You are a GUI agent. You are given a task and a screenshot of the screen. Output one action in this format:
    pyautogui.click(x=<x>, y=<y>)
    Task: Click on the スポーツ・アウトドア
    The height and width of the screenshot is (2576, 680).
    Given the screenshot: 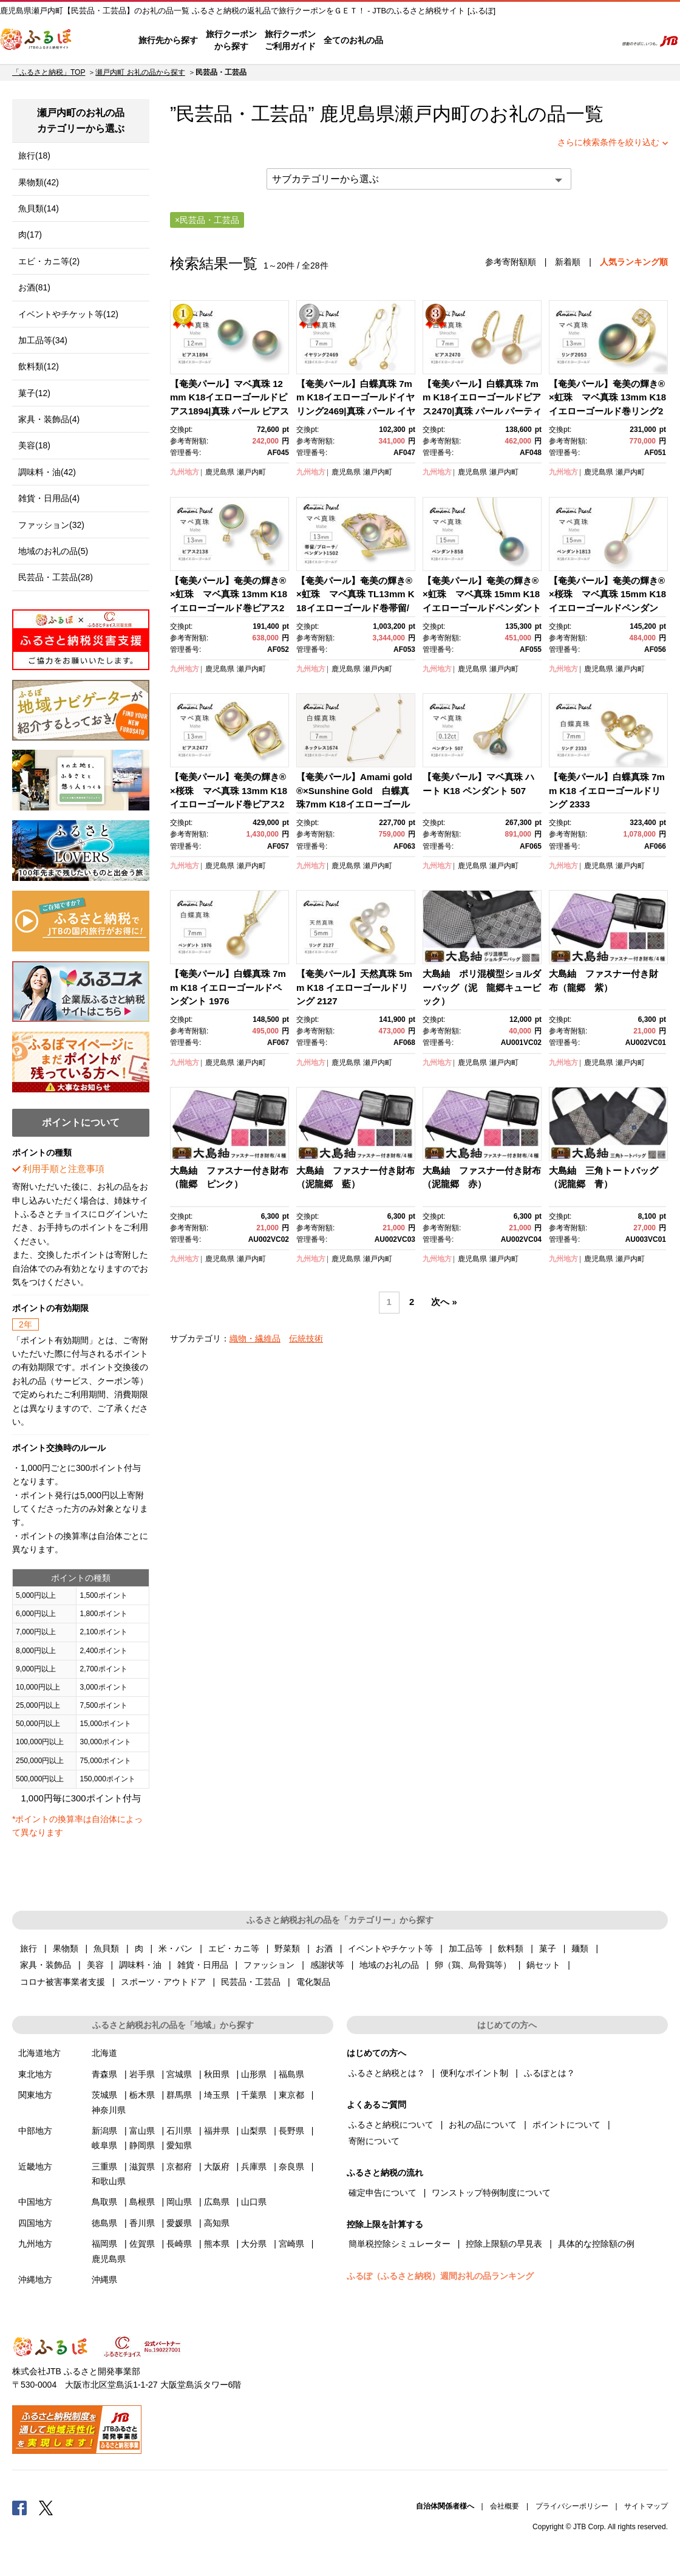 What is the action you would take?
    pyautogui.click(x=163, y=1982)
    